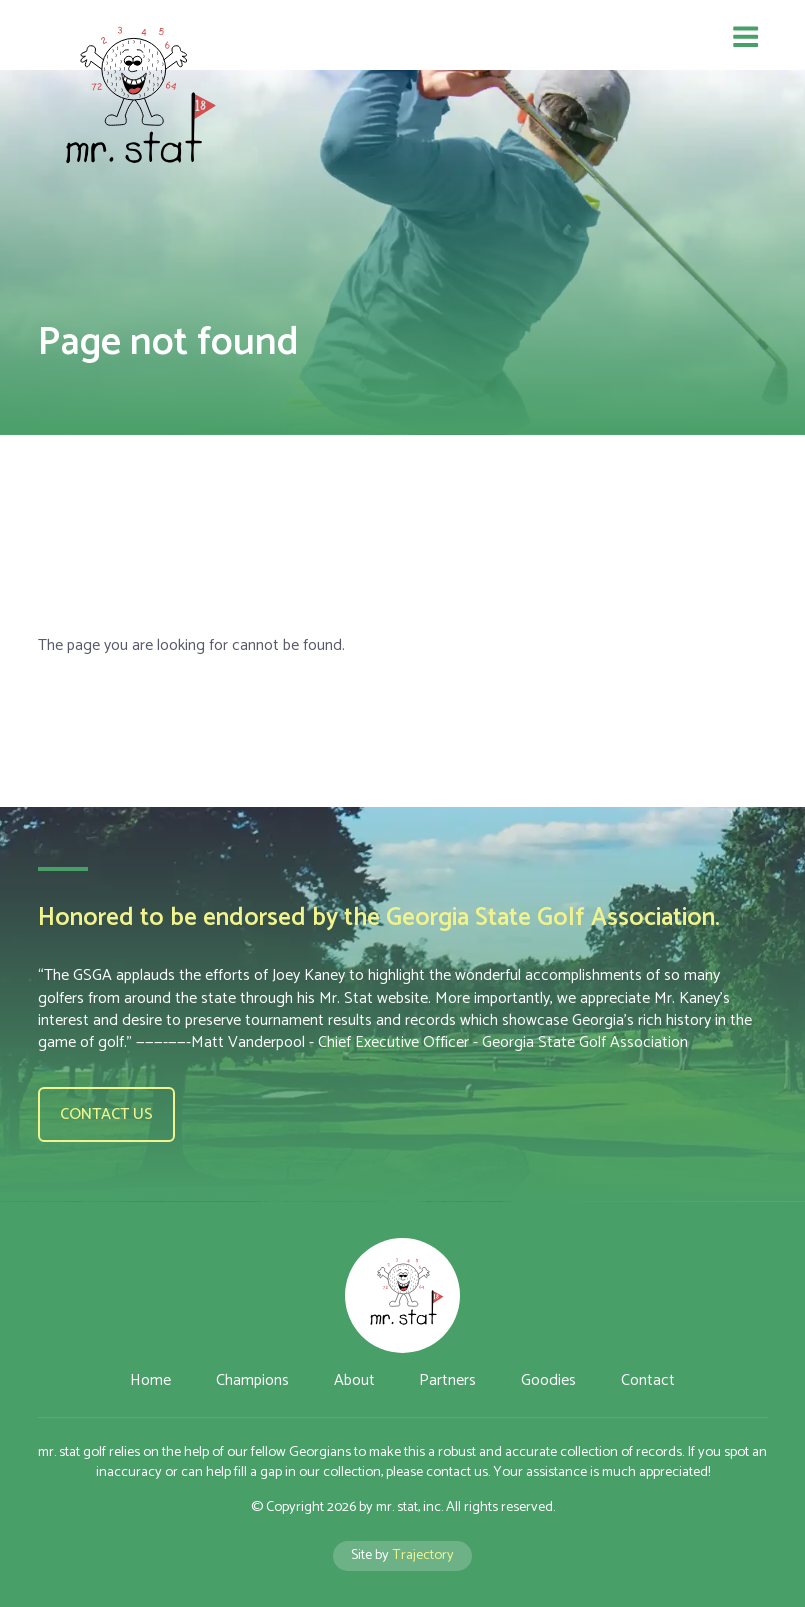 Image resolution: width=805 pixels, height=1607 pixels. Describe the element at coordinates (548, 1380) in the screenshot. I see `Goodies` at that location.